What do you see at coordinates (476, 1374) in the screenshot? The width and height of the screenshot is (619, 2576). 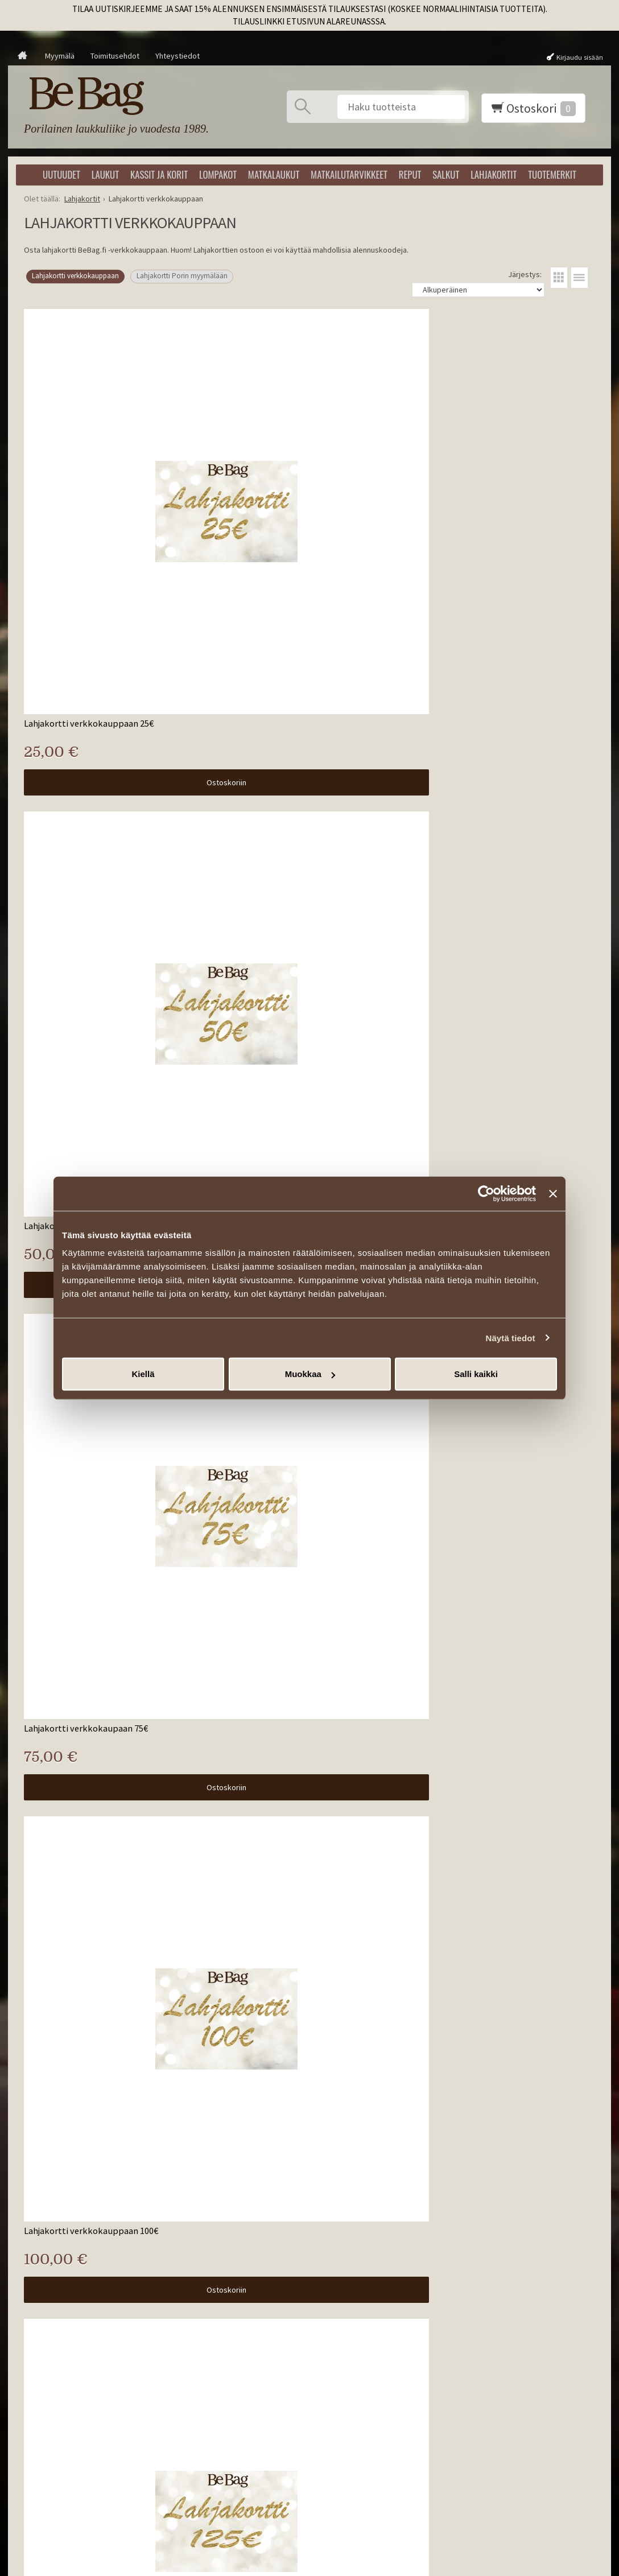 I see `Salli kaikki` at bounding box center [476, 1374].